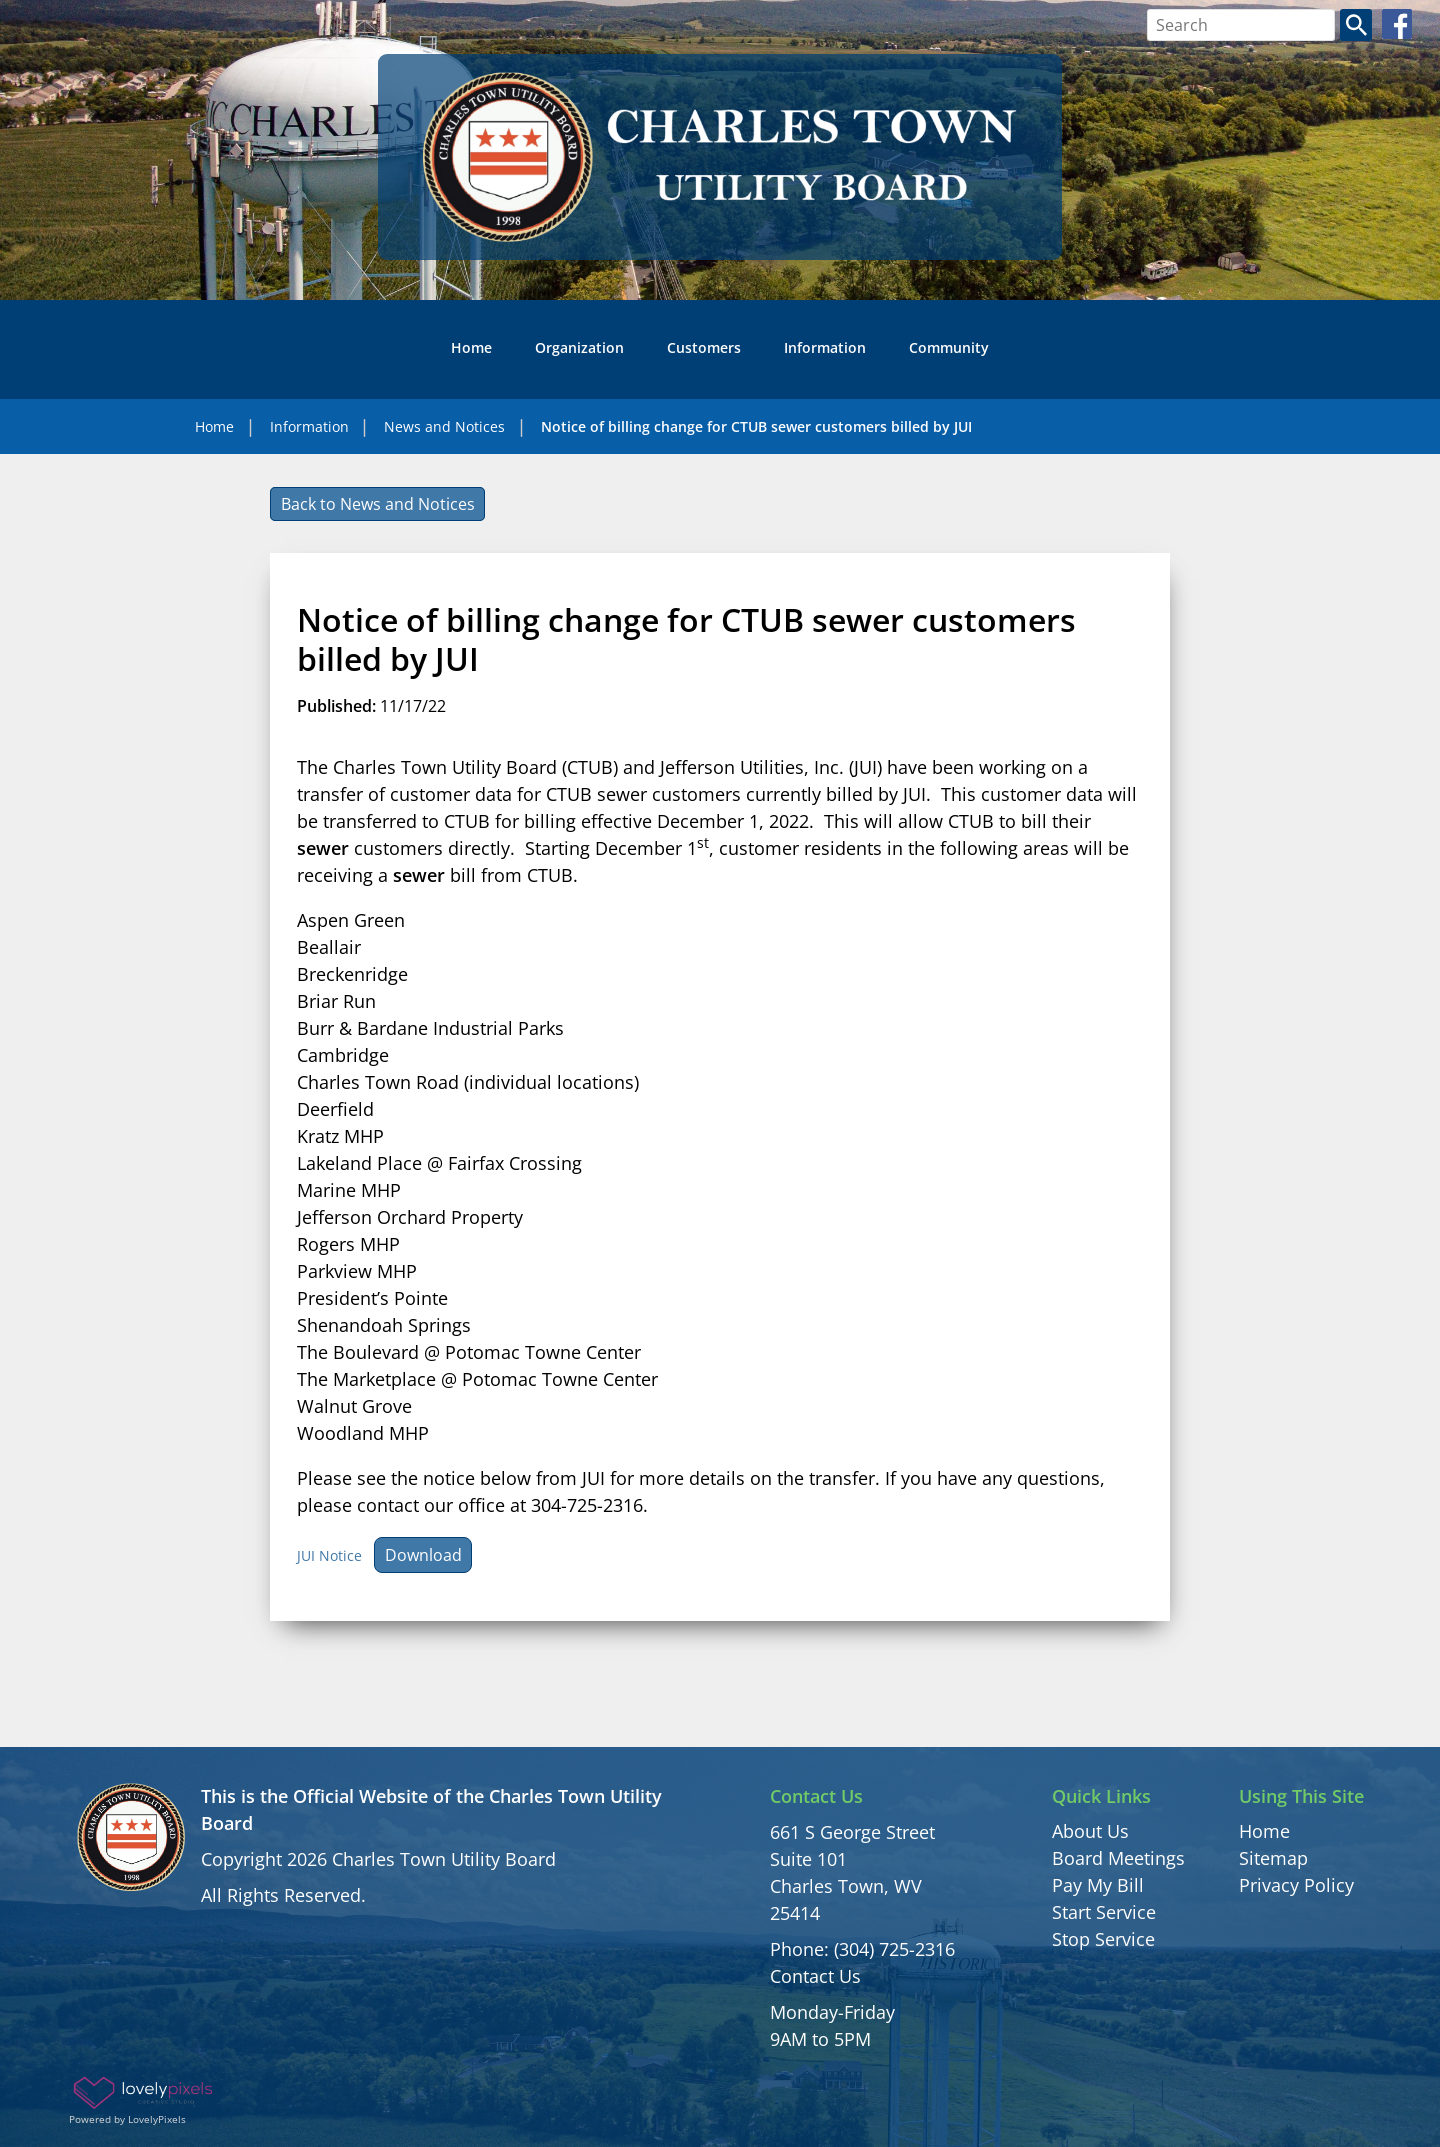  I want to click on [Search bar], so click(1241, 25).